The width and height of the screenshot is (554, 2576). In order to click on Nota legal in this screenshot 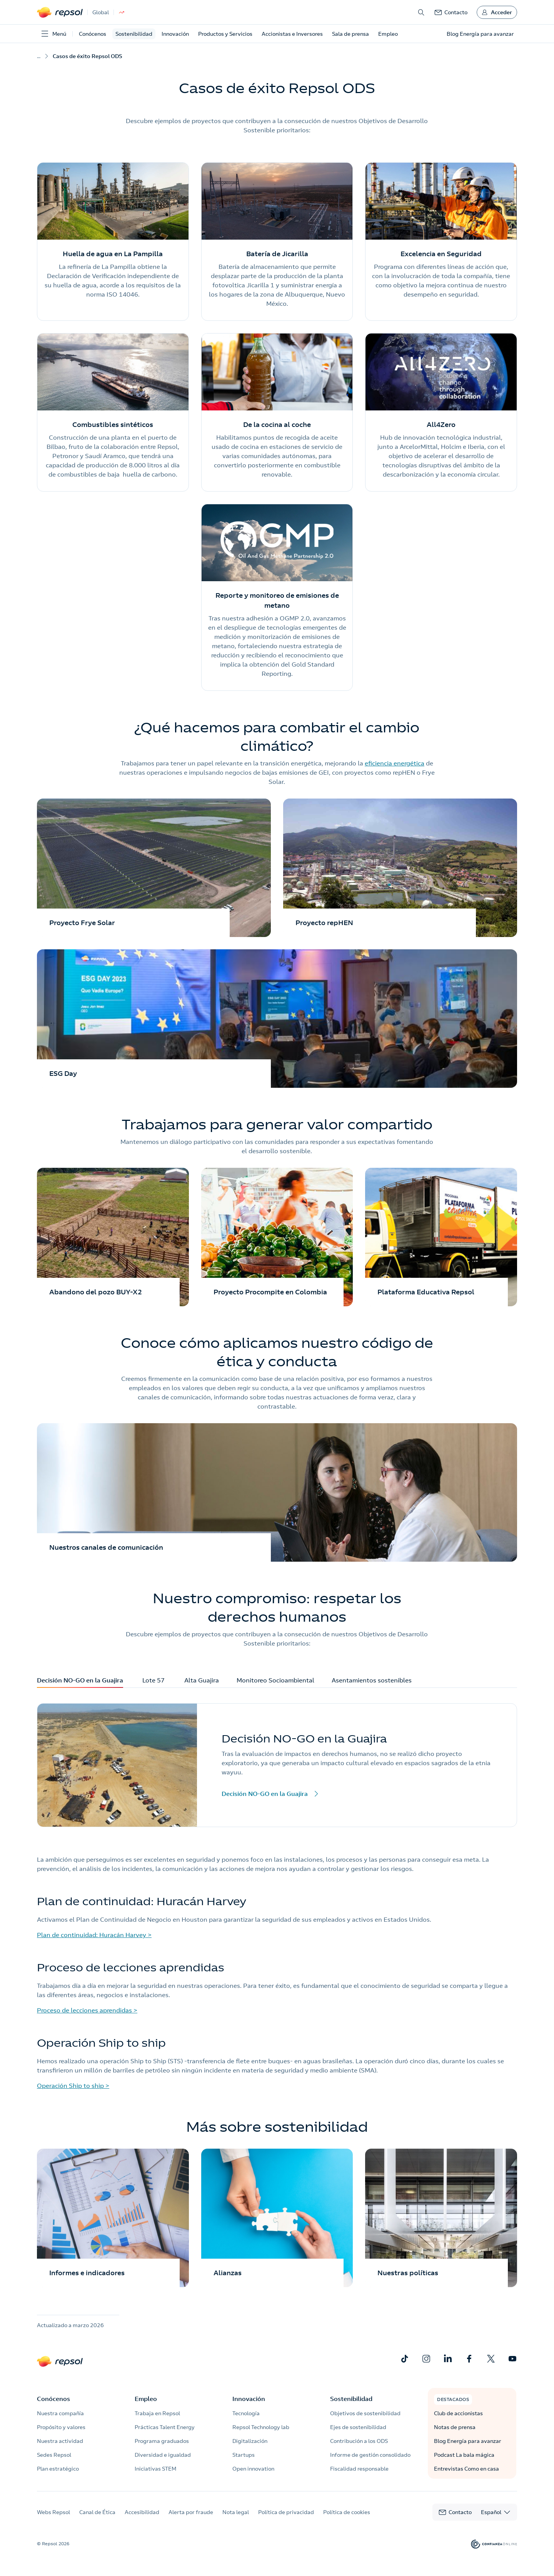, I will do `click(235, 2512)`.